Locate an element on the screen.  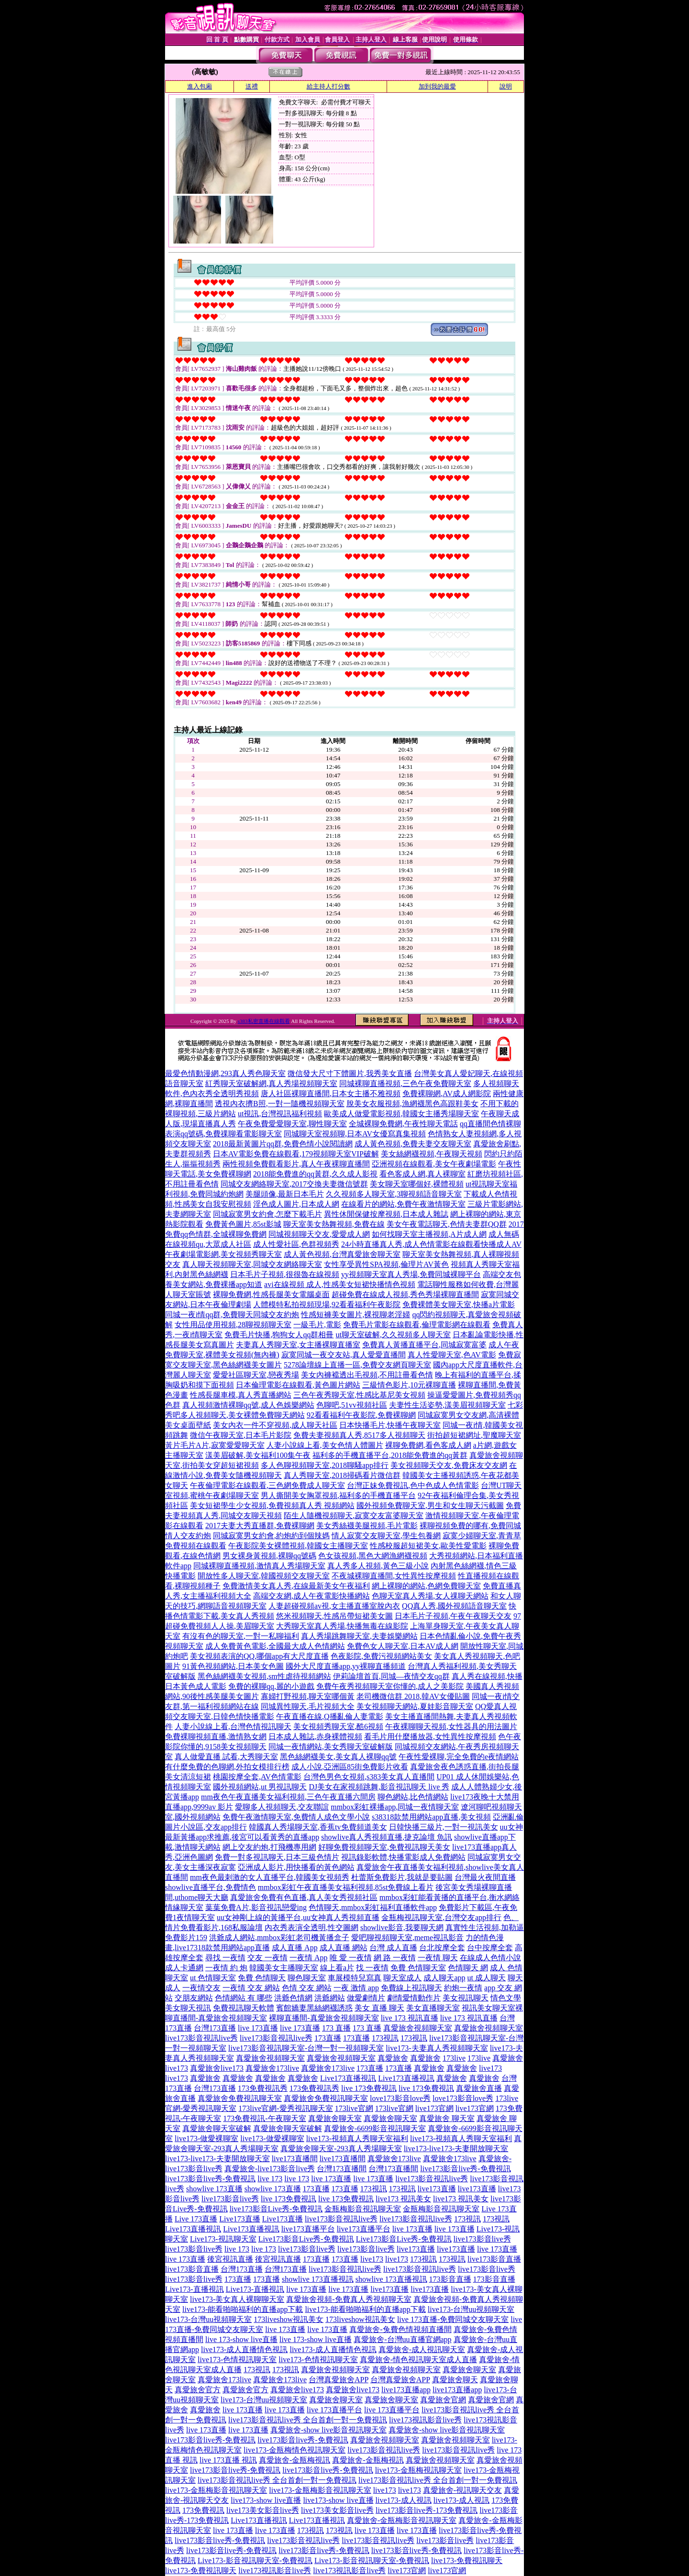
live173影音live秀 is located at coordinates (230, 2199).